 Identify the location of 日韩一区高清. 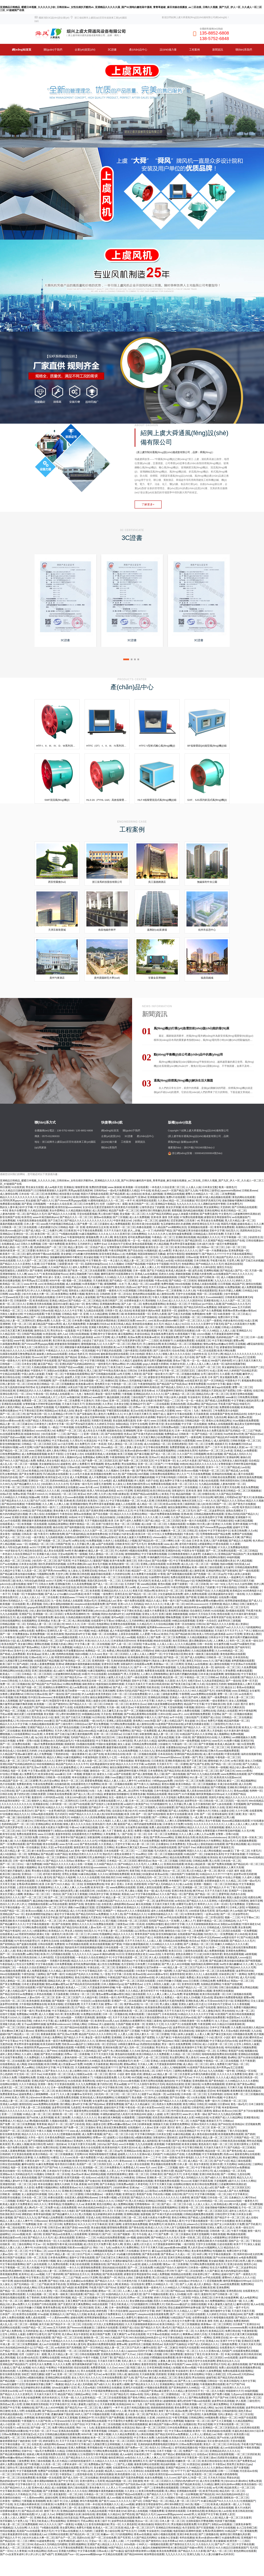
(136, 1924).